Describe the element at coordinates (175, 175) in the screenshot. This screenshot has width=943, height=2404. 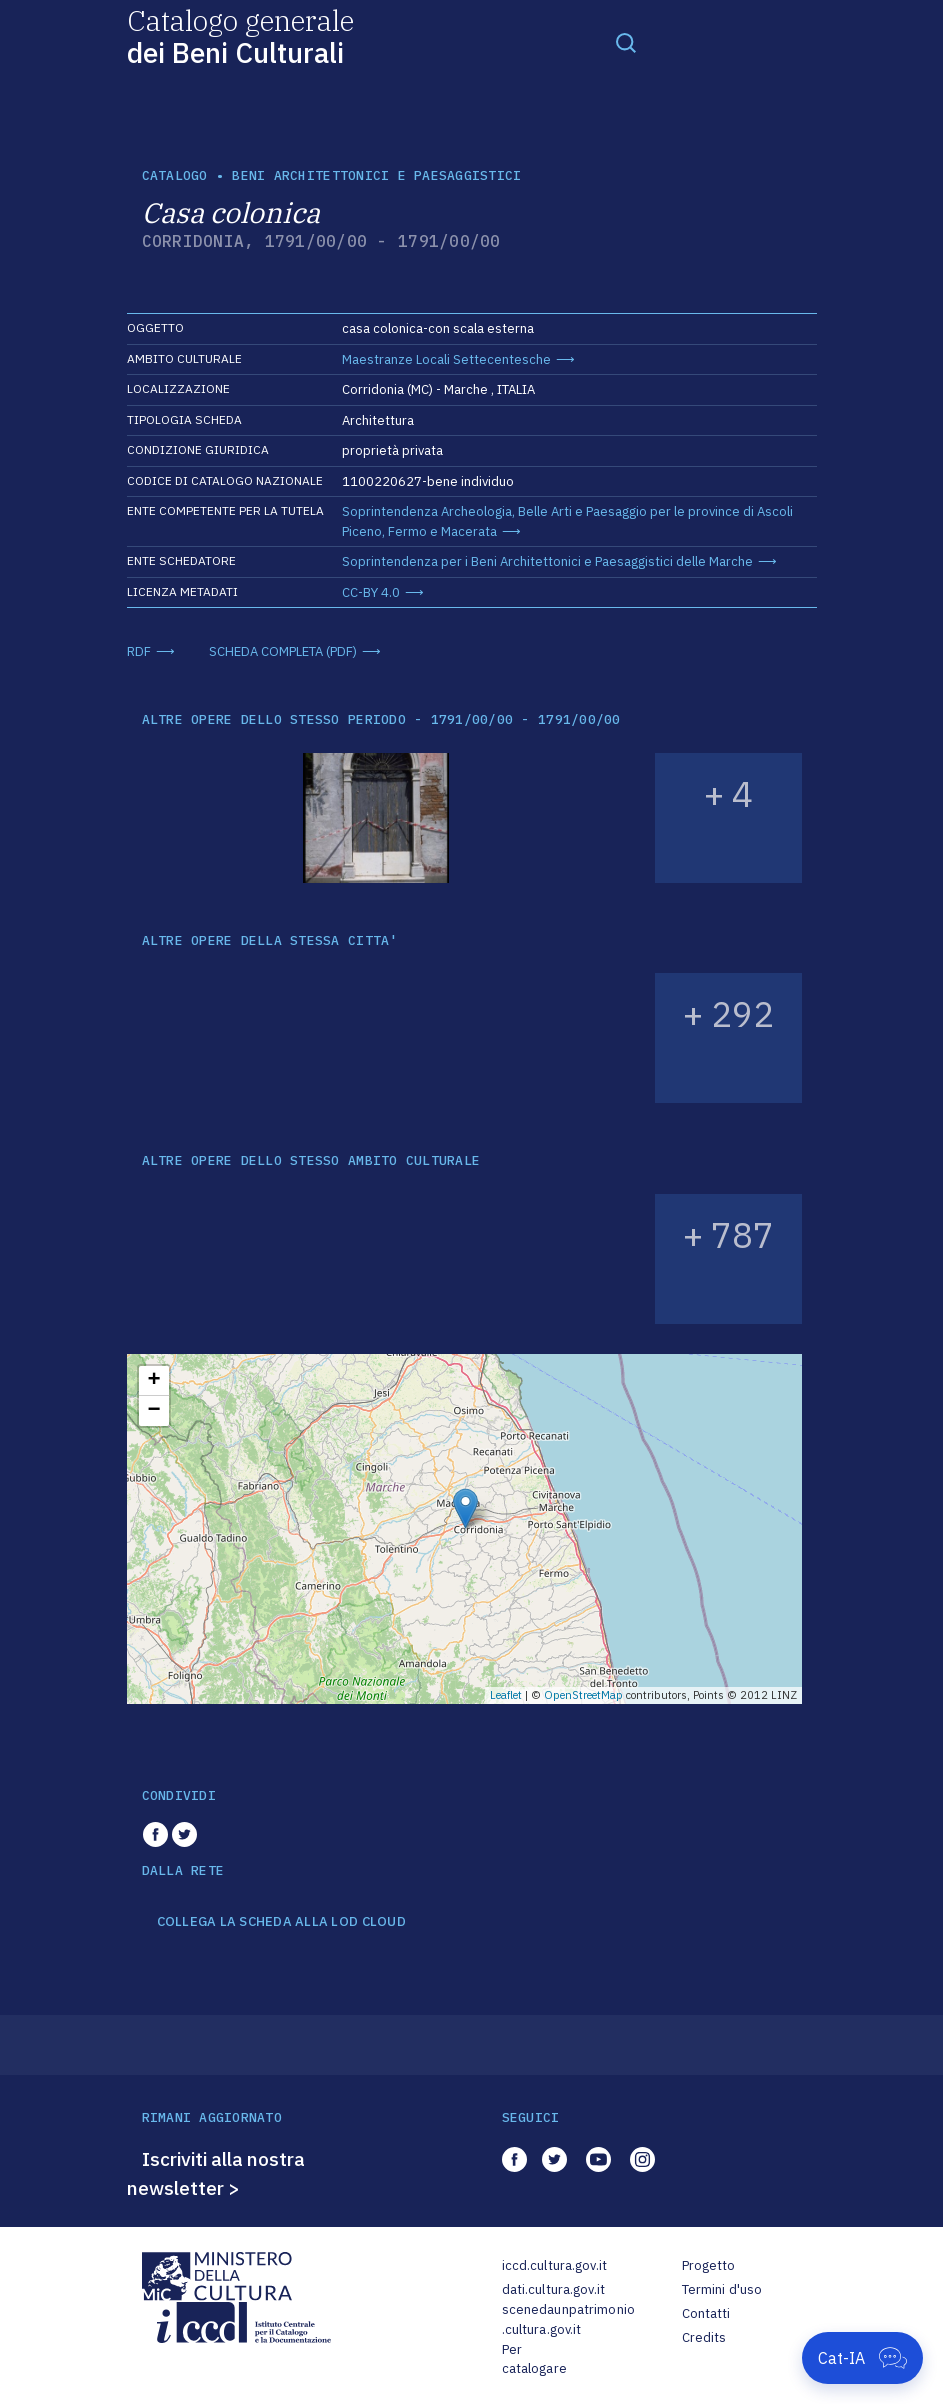
I see `catalogo` at that location.